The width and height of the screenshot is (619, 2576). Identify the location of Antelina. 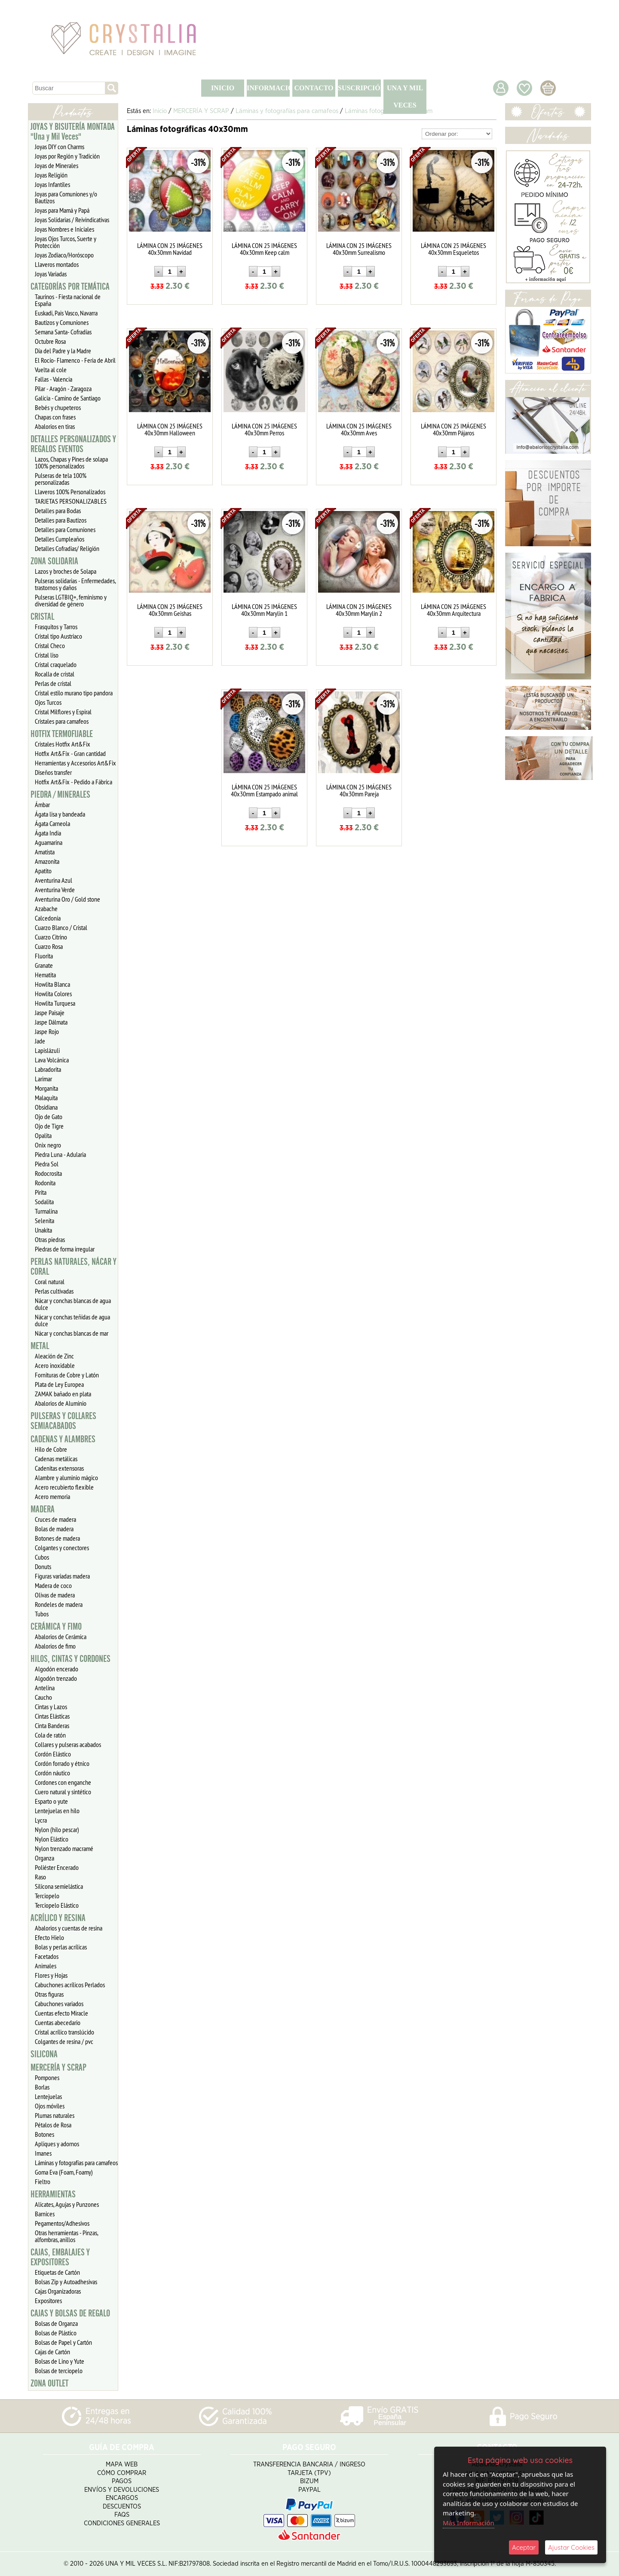
(45, 1687).